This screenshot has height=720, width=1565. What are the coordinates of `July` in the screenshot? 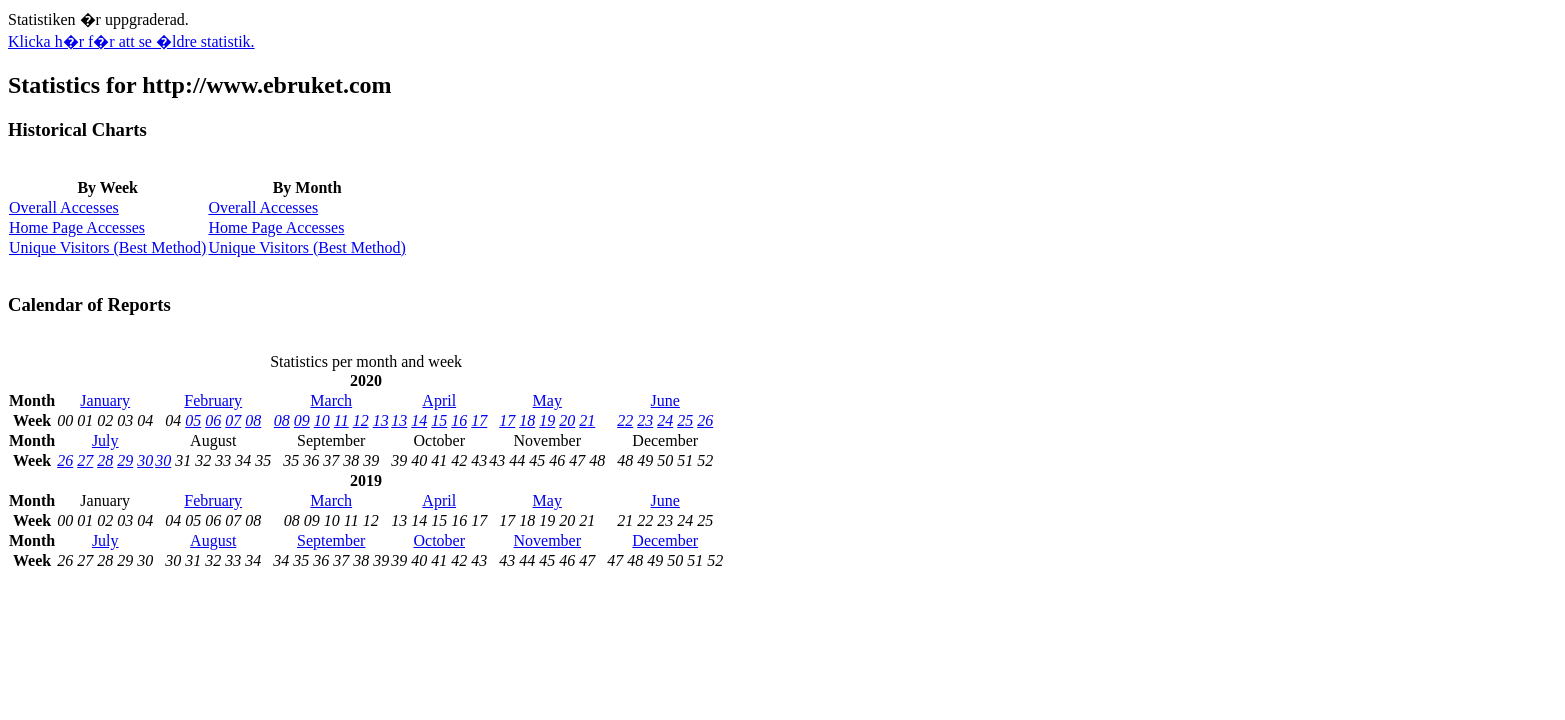 It's located at (105, 440).